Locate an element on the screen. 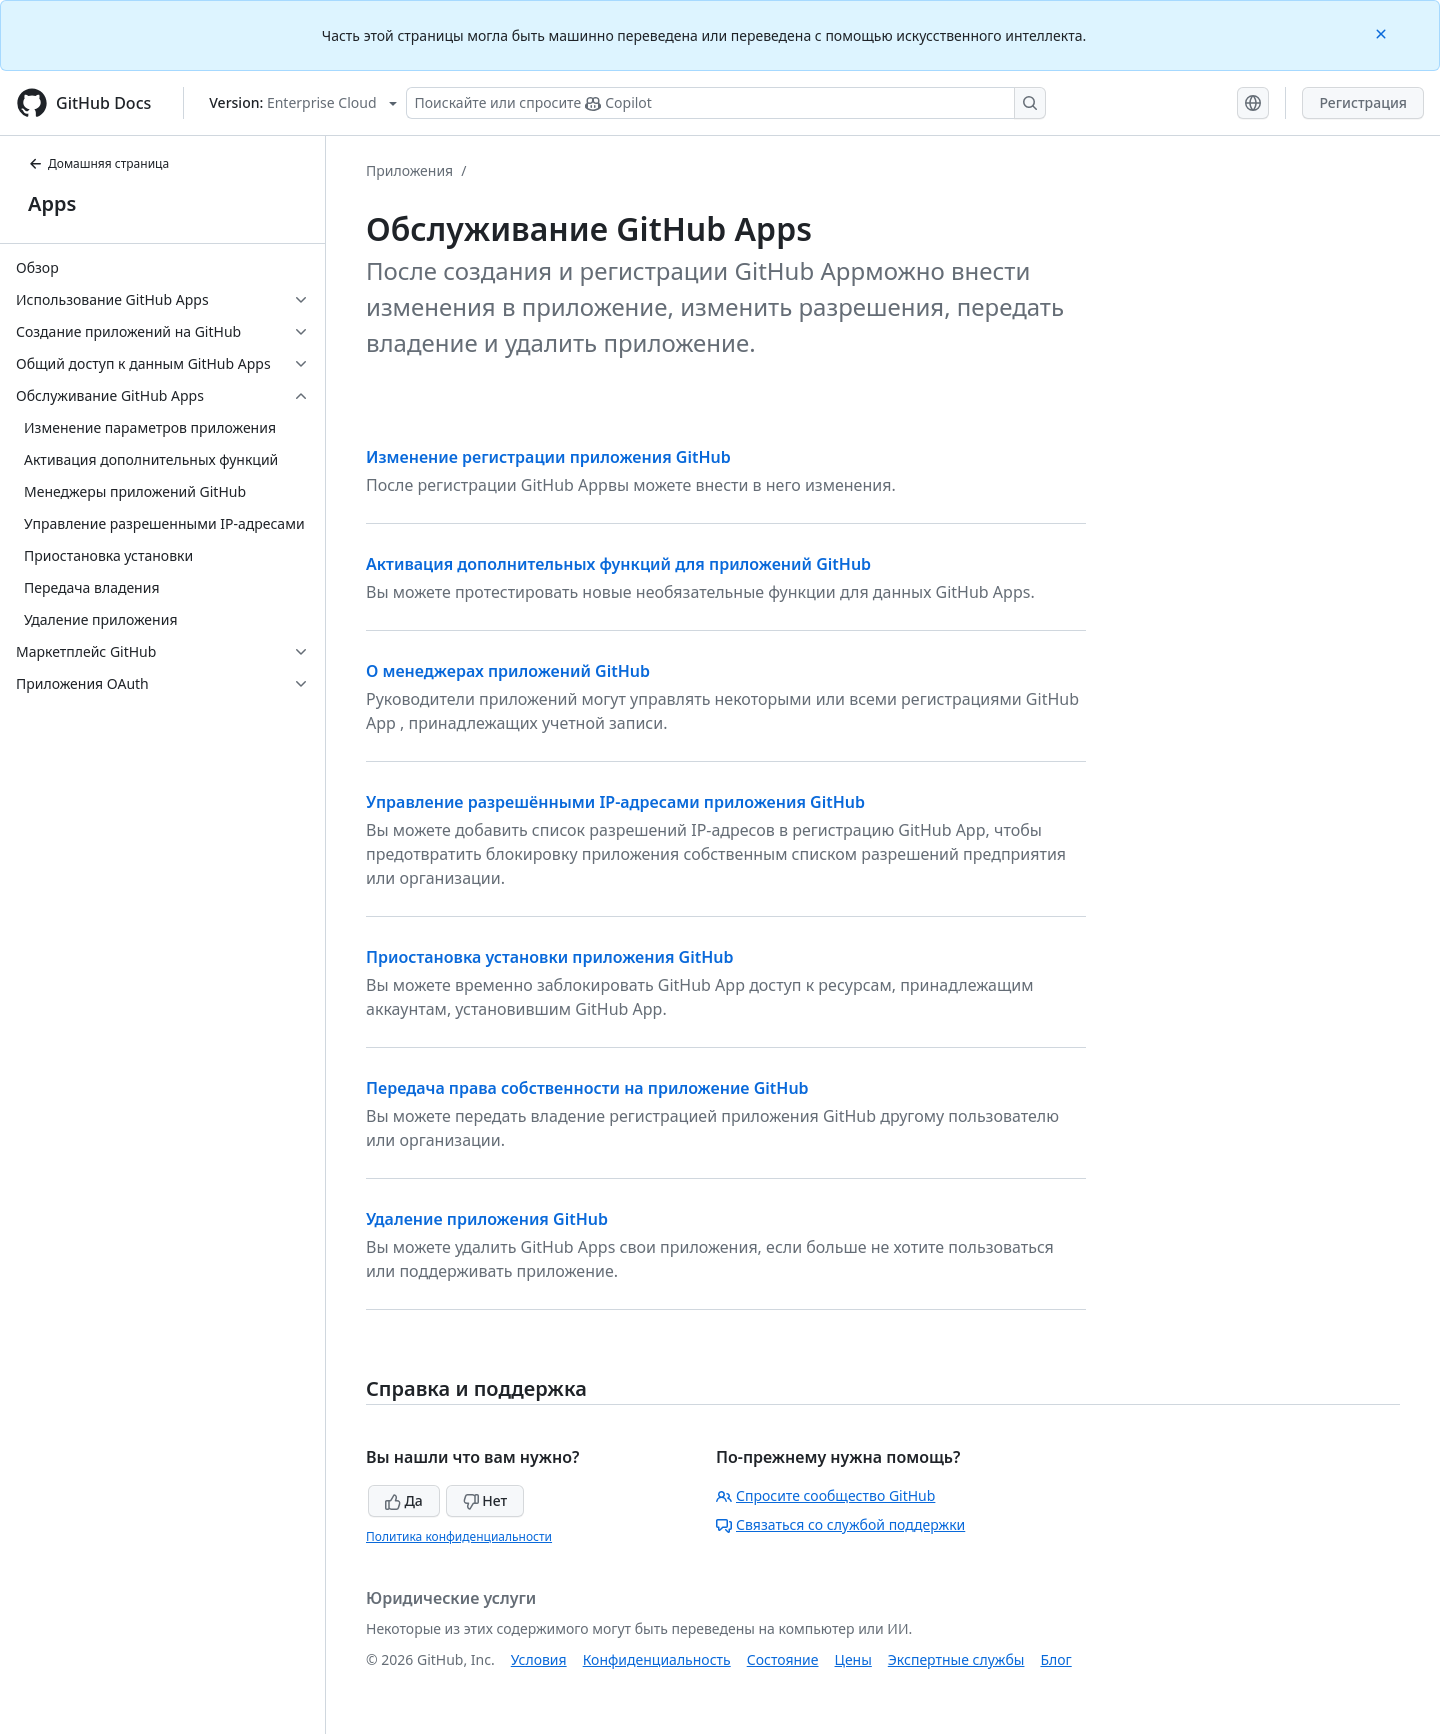  [Close] is located at coordinates (1383, 32).